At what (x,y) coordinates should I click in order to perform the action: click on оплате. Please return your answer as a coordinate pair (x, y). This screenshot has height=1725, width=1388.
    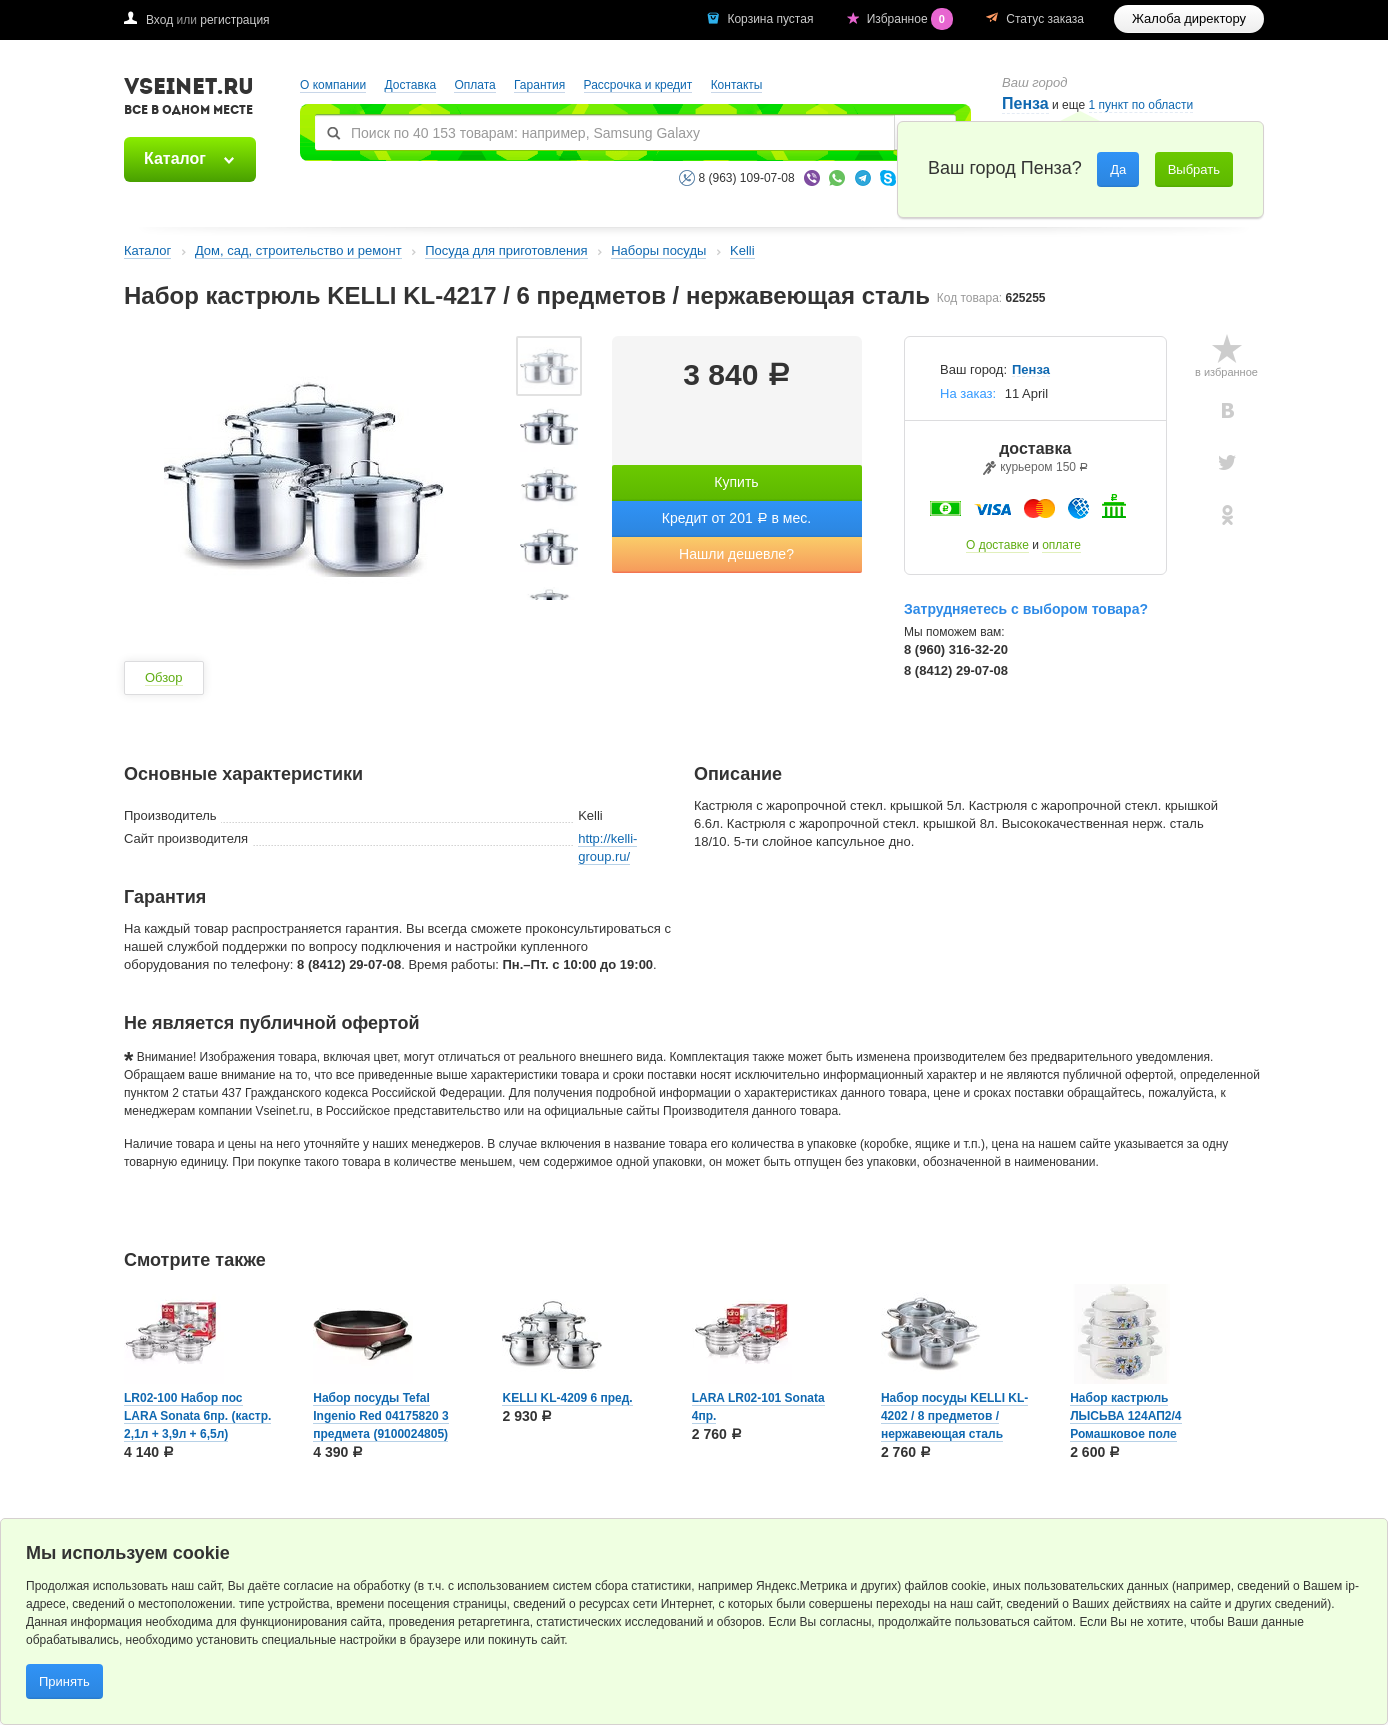
    Looking at the image, I should click on (1061, 545).